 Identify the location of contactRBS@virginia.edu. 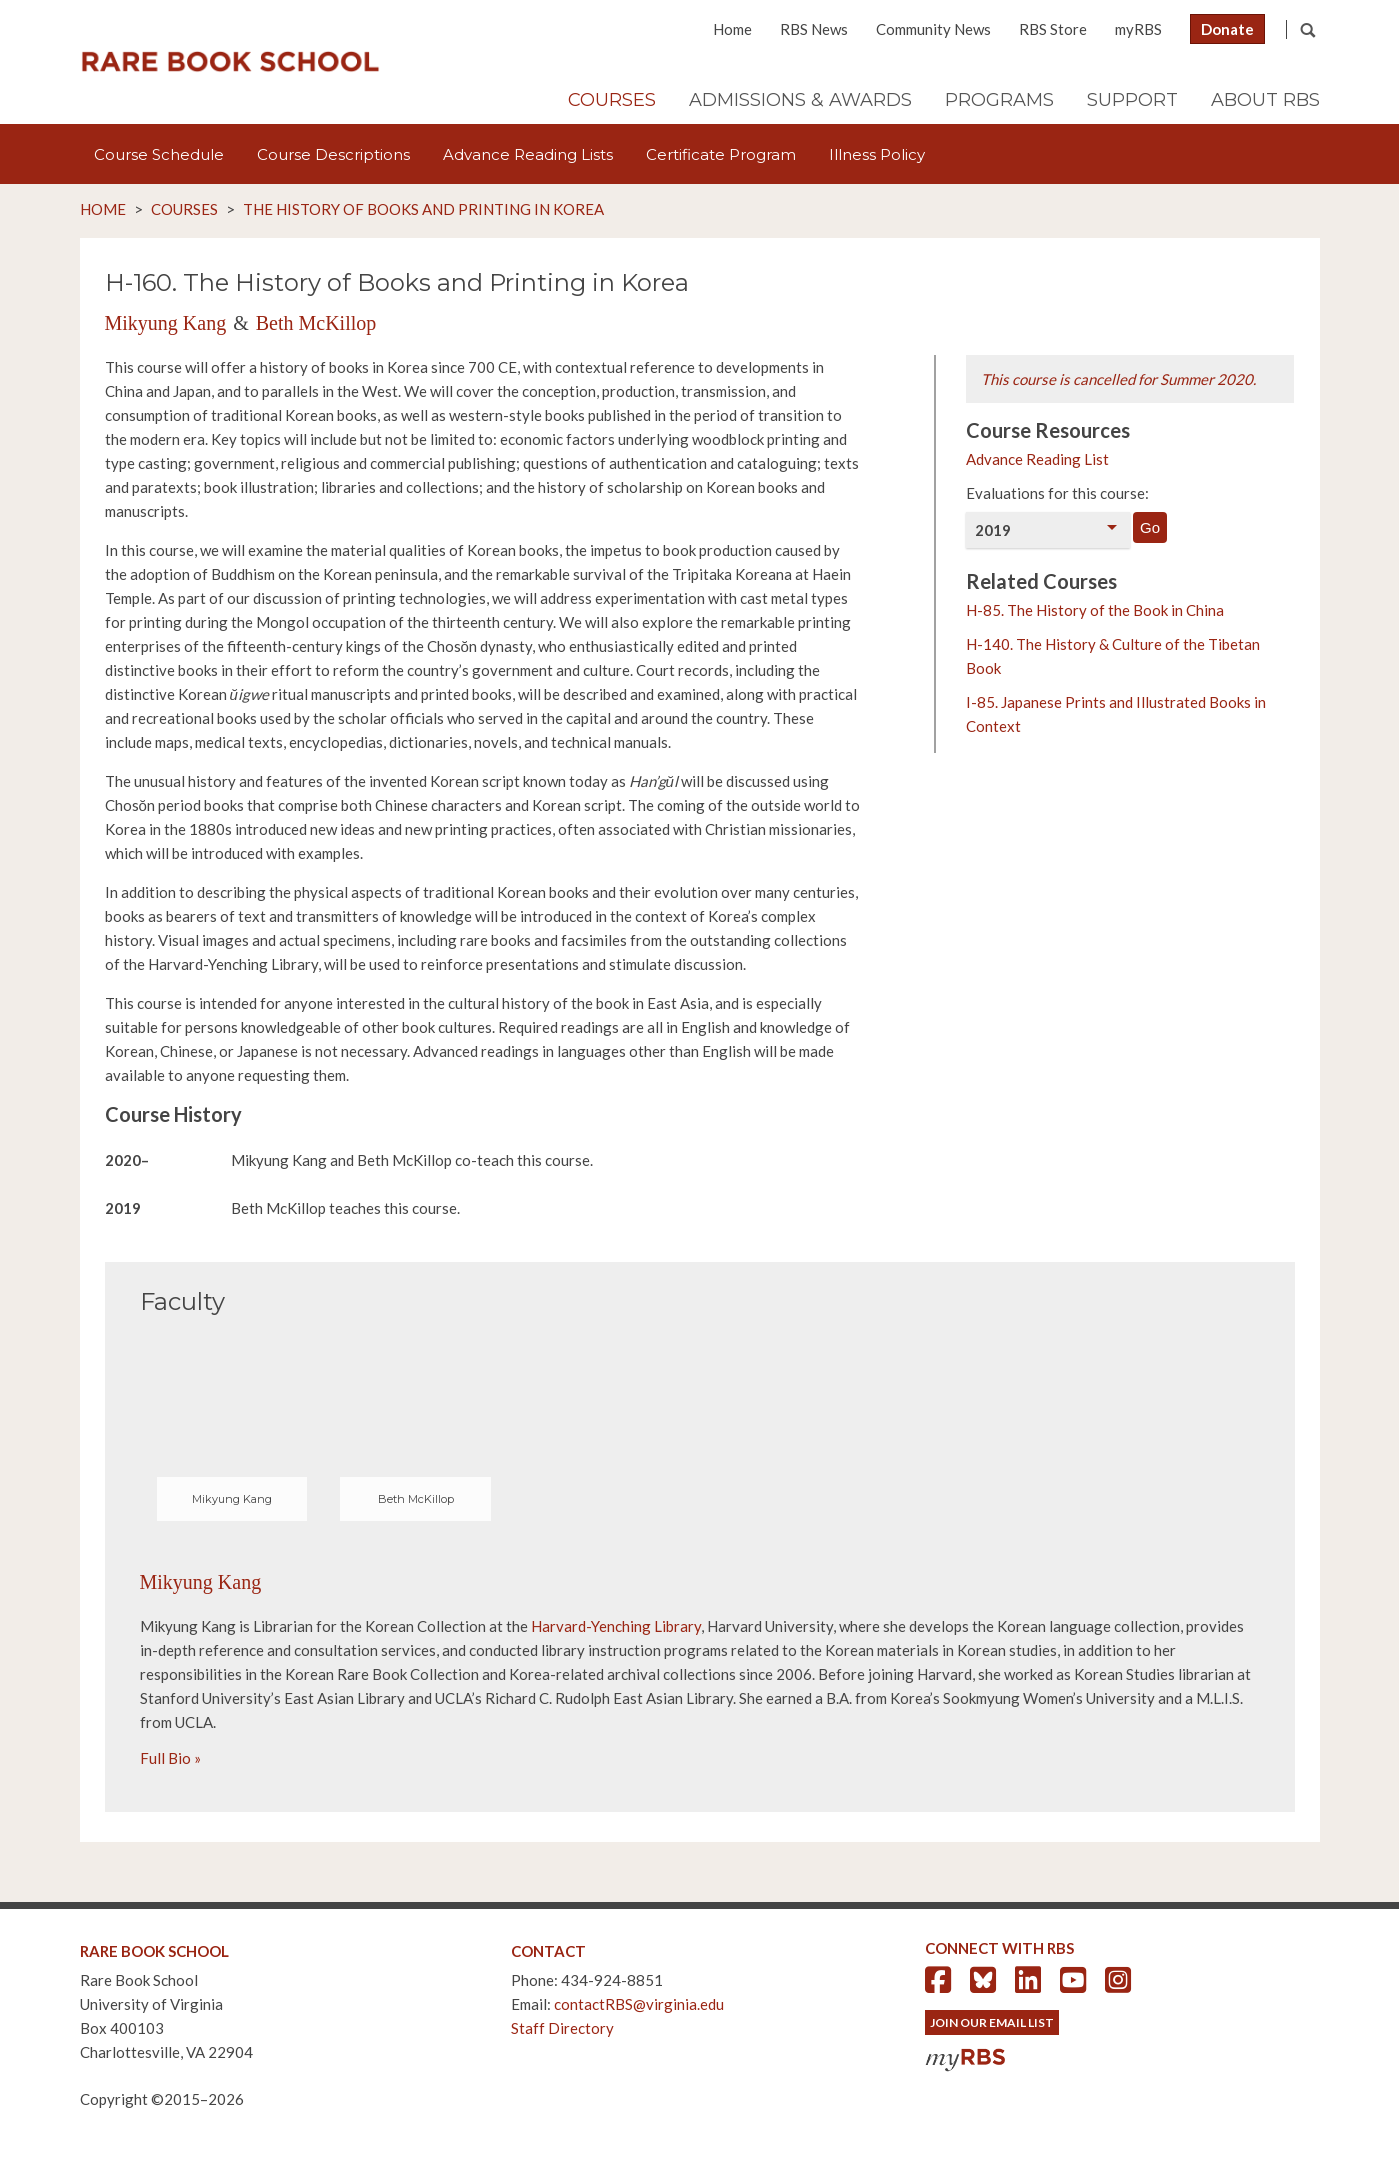
(639, 2004).